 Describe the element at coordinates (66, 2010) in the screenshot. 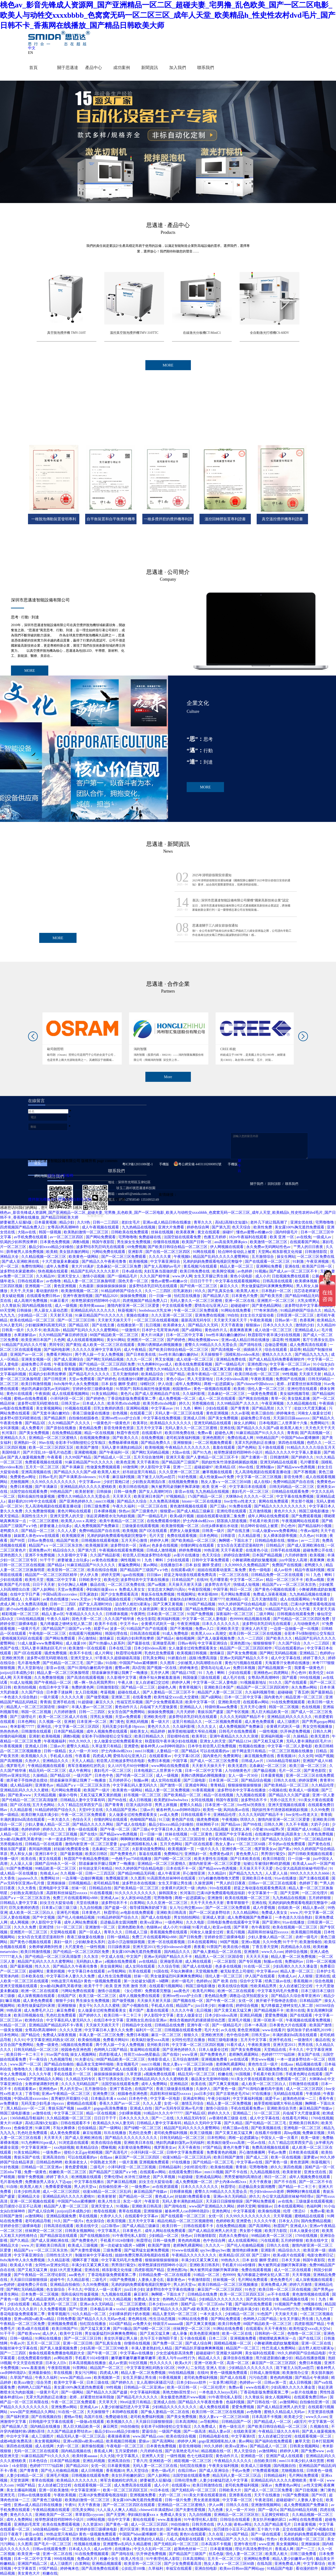

I see `麻豆免费看` at that location.